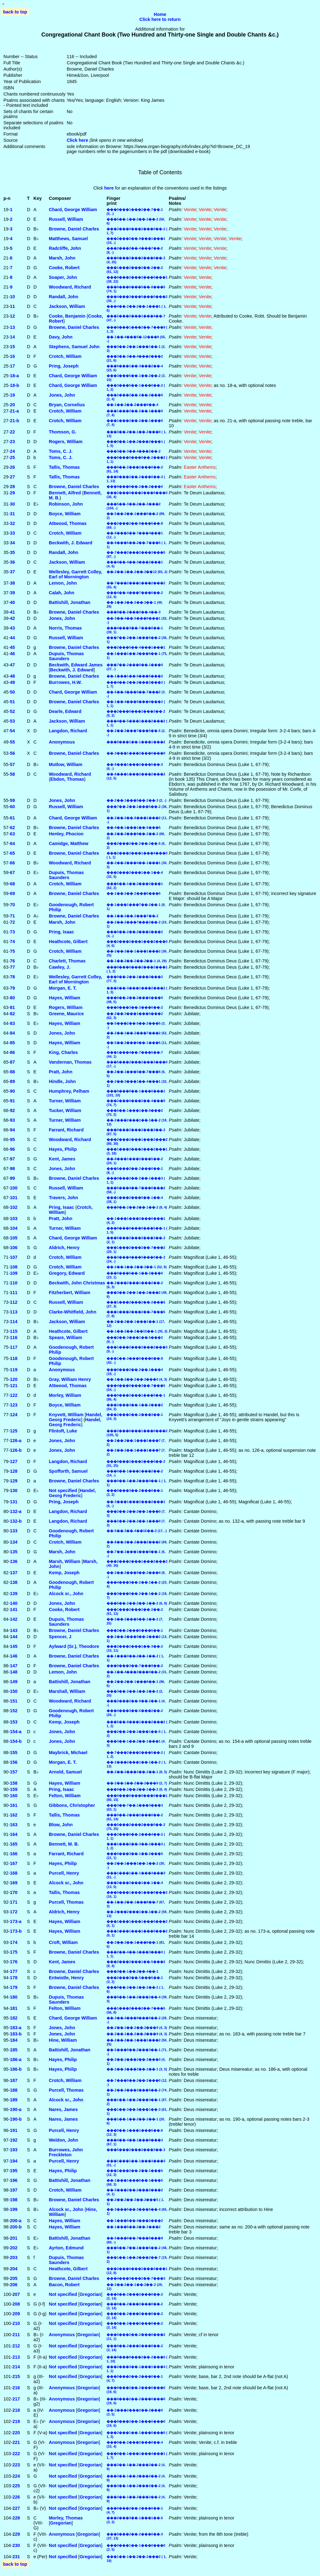 The width and height of the screenshot is (320, 2576). Describe the element at coordinates (16, 2109) in the screenshot. I see `190‑a` at that location.